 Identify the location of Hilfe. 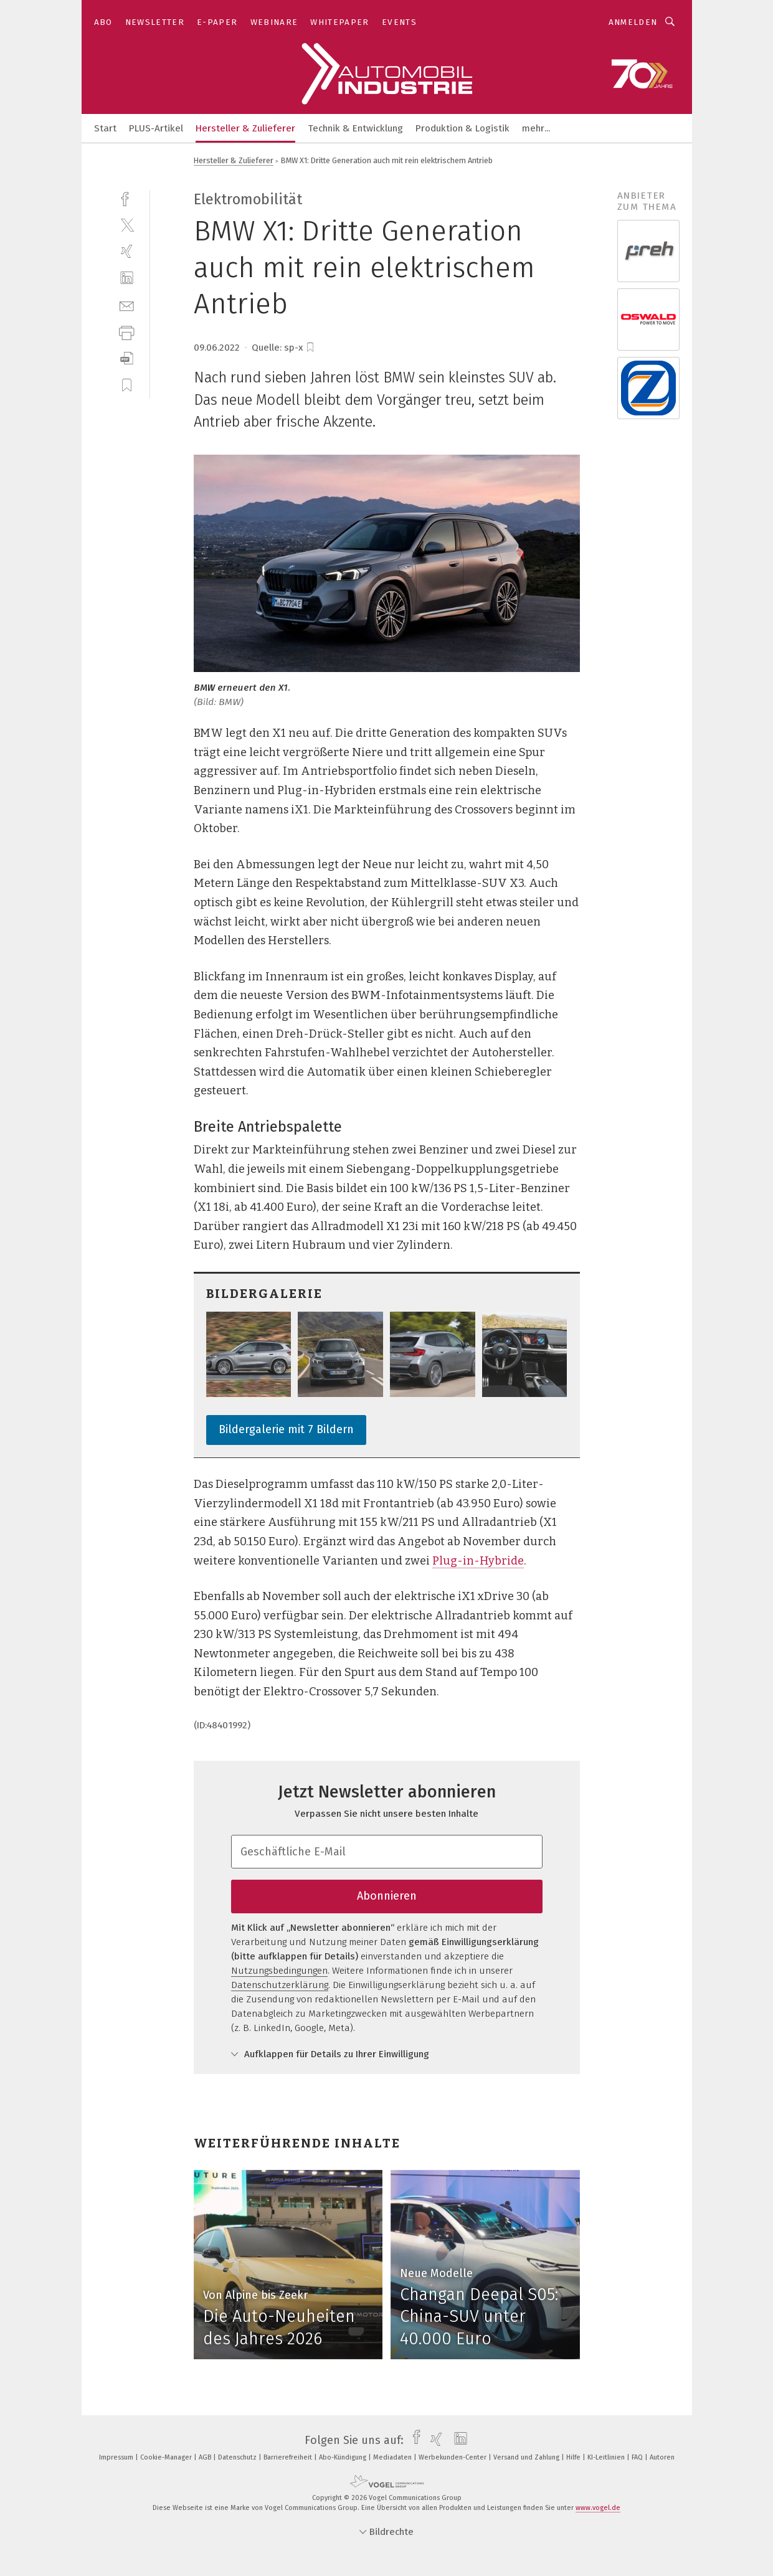
(574, 2457).